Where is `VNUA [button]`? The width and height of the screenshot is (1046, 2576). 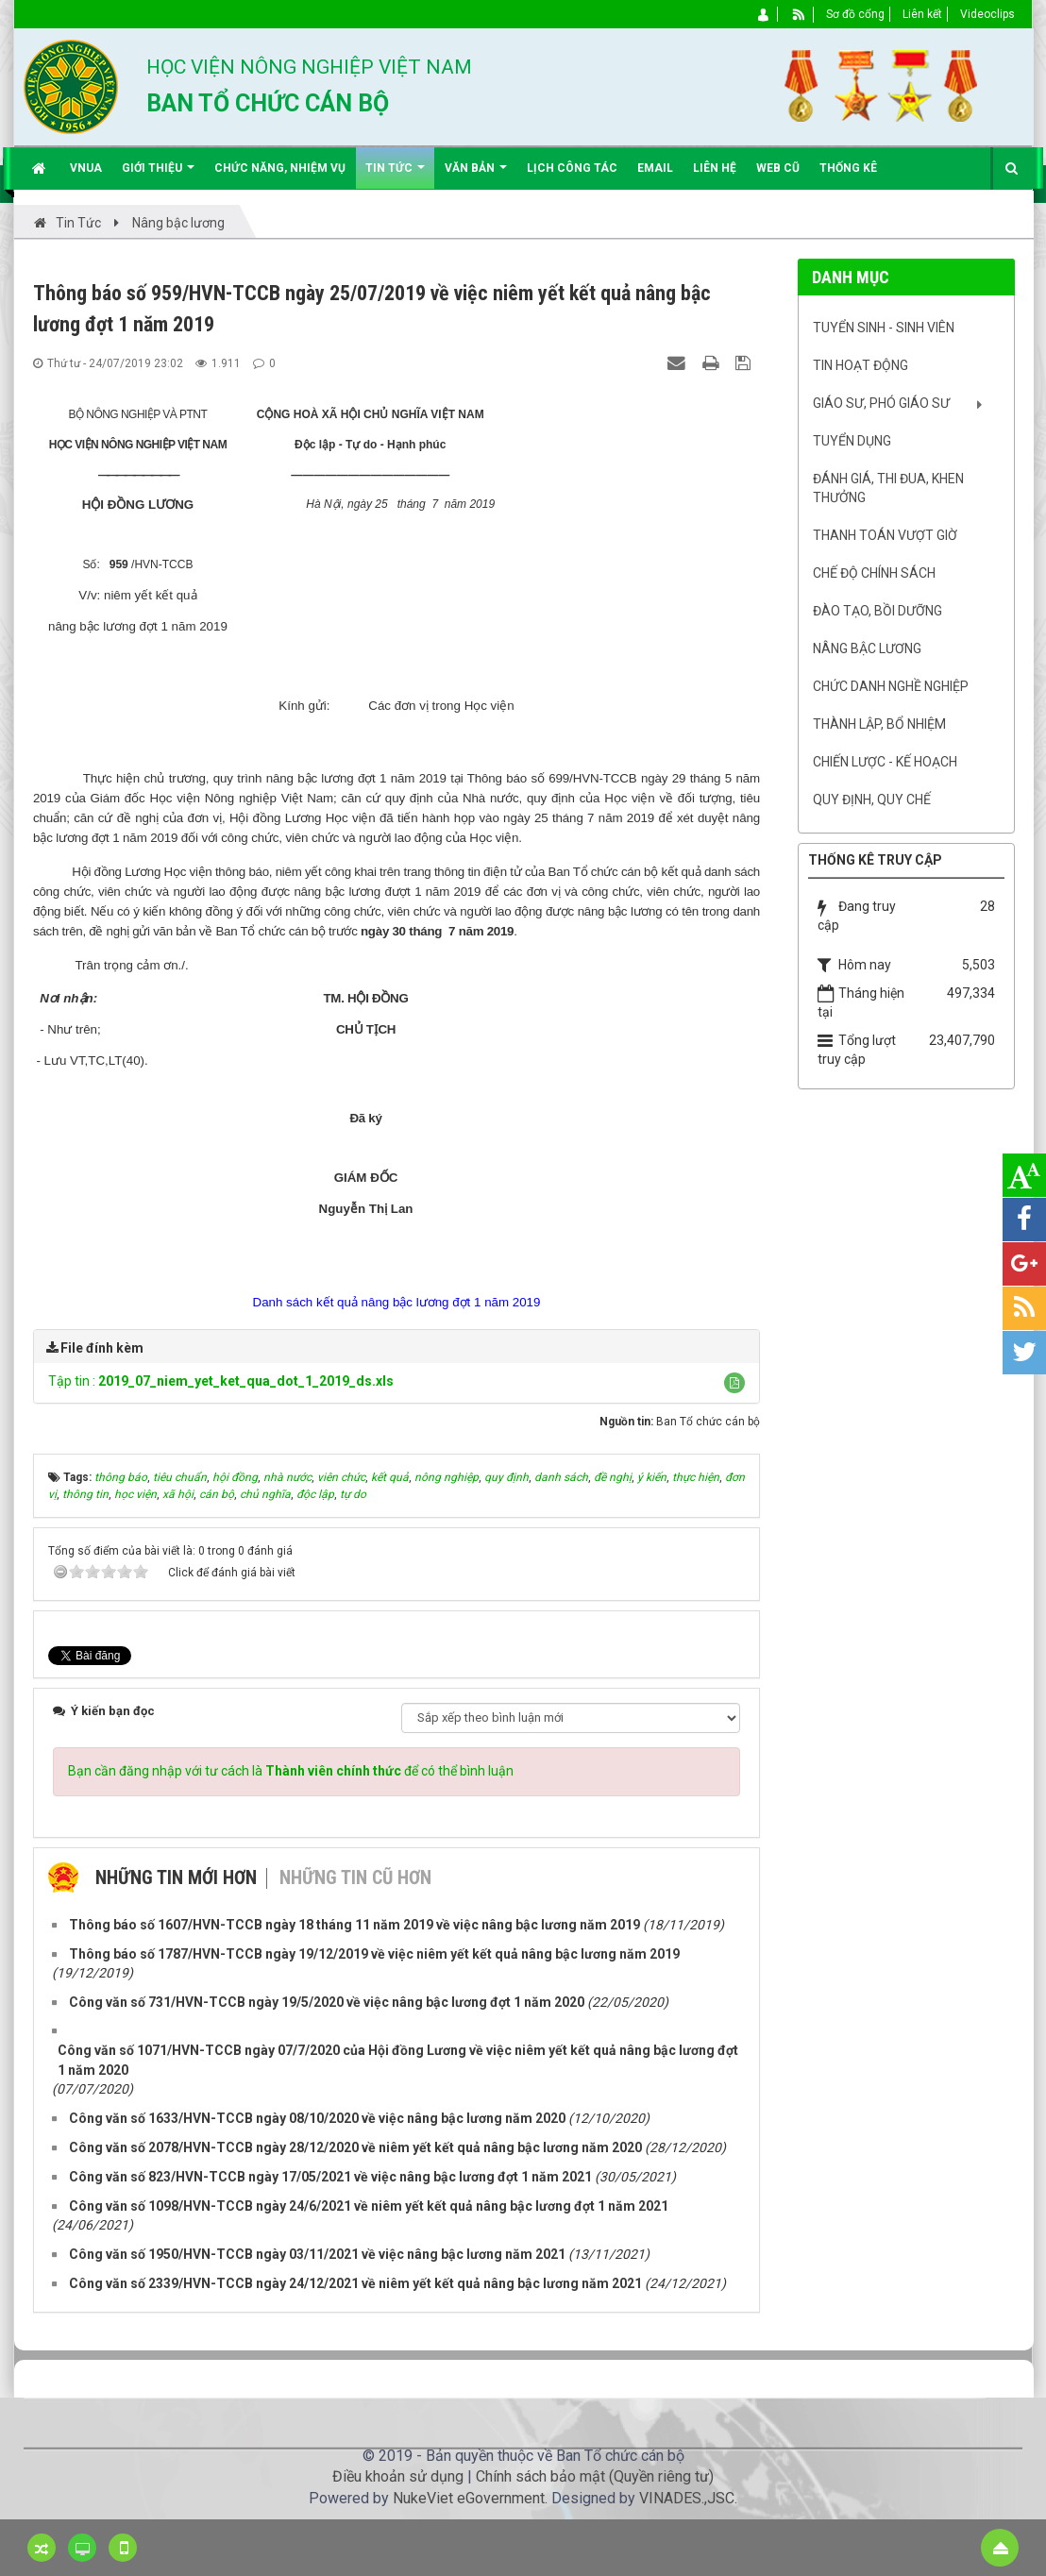
VNUA [button] is located at coordinates (86, 168).